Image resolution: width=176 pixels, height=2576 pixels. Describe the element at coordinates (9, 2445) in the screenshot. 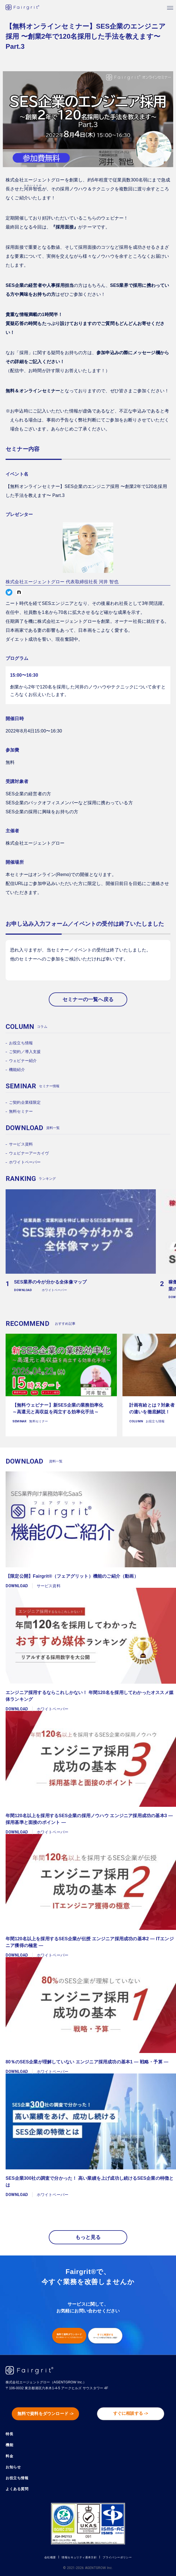

I see `機能` at that location.